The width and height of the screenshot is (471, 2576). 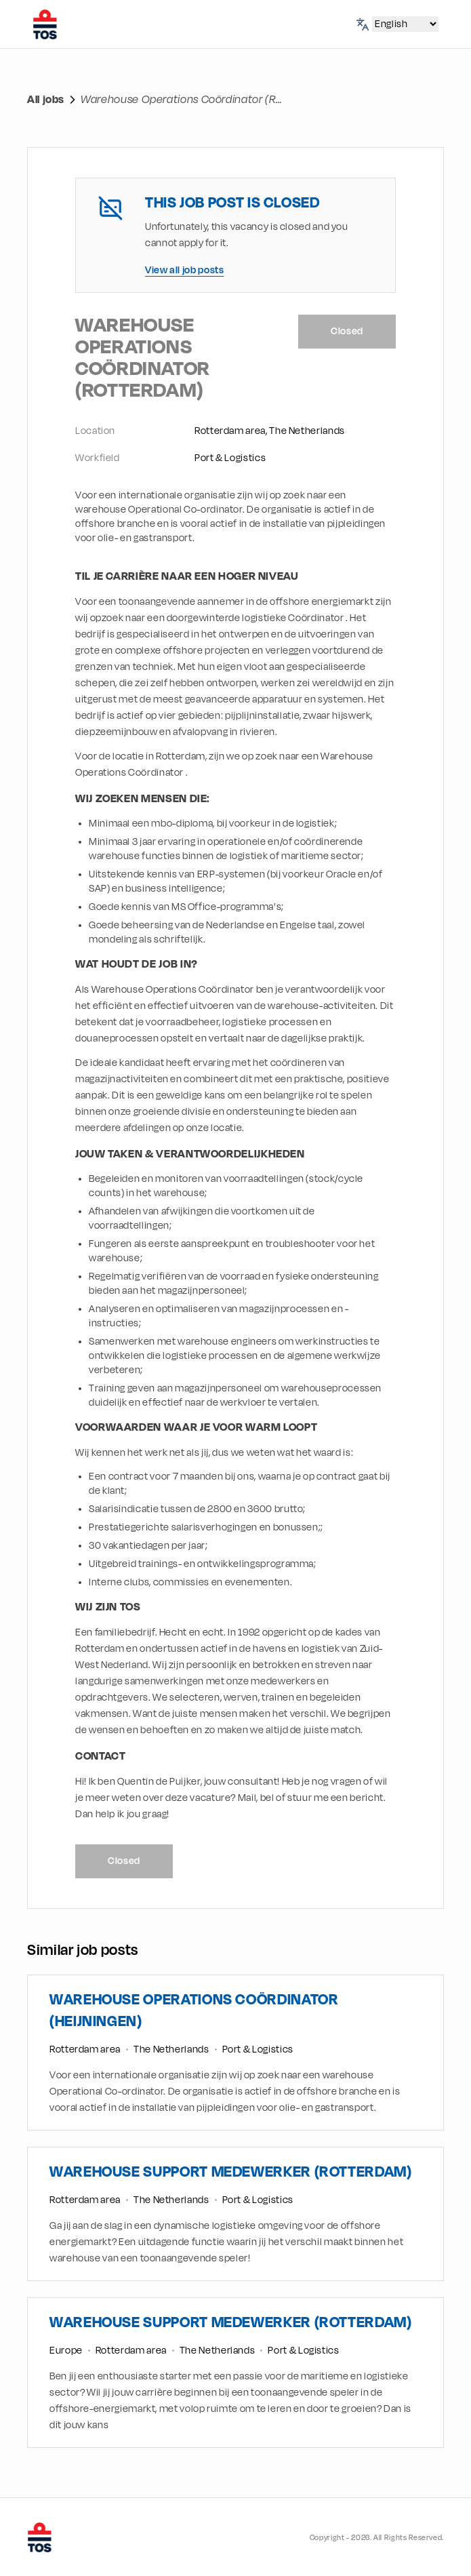 I want to click on View all job posts, so click(x=184, y=270).